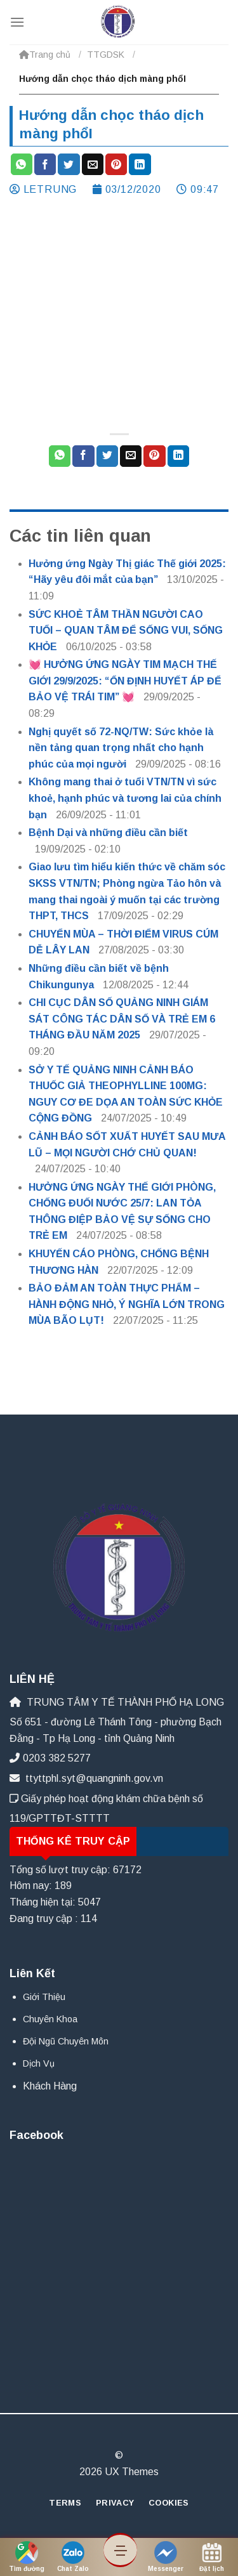  Describe the element at coordinates (122, 1018) in the screenshot. I see `CHI CỤC DÂN SỐ QUẢNG NINH GIÁM SÁT CÔNG TÁC DÂN SỐ VÀ TRẺ EM 6 THÁNG ĐẦU NĂM 2025` at that location.